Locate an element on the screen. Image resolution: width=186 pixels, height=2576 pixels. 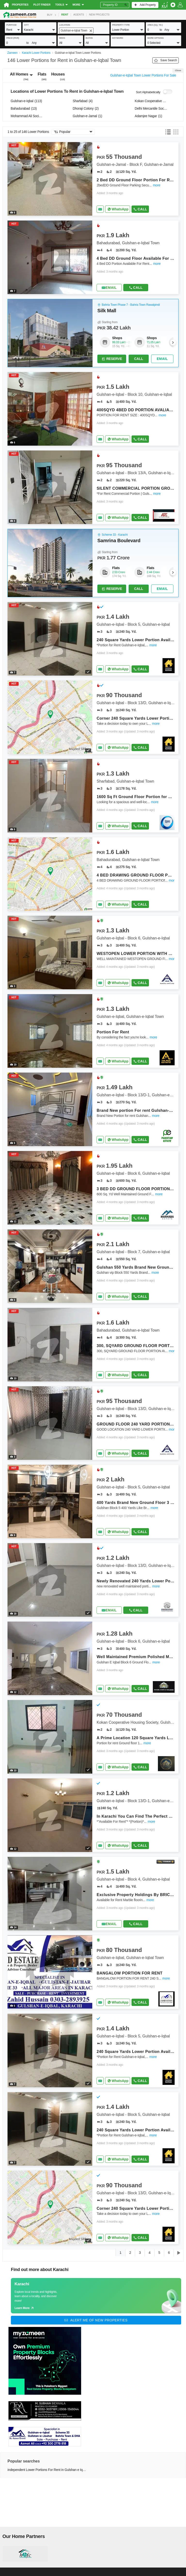
Call is located at coordinates (140, 209).